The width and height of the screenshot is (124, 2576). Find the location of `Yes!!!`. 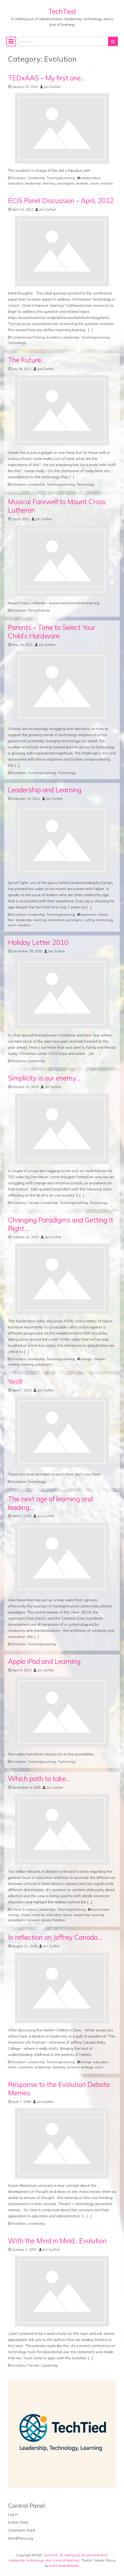

Yes!!! is located at coordinates (15, 1381).